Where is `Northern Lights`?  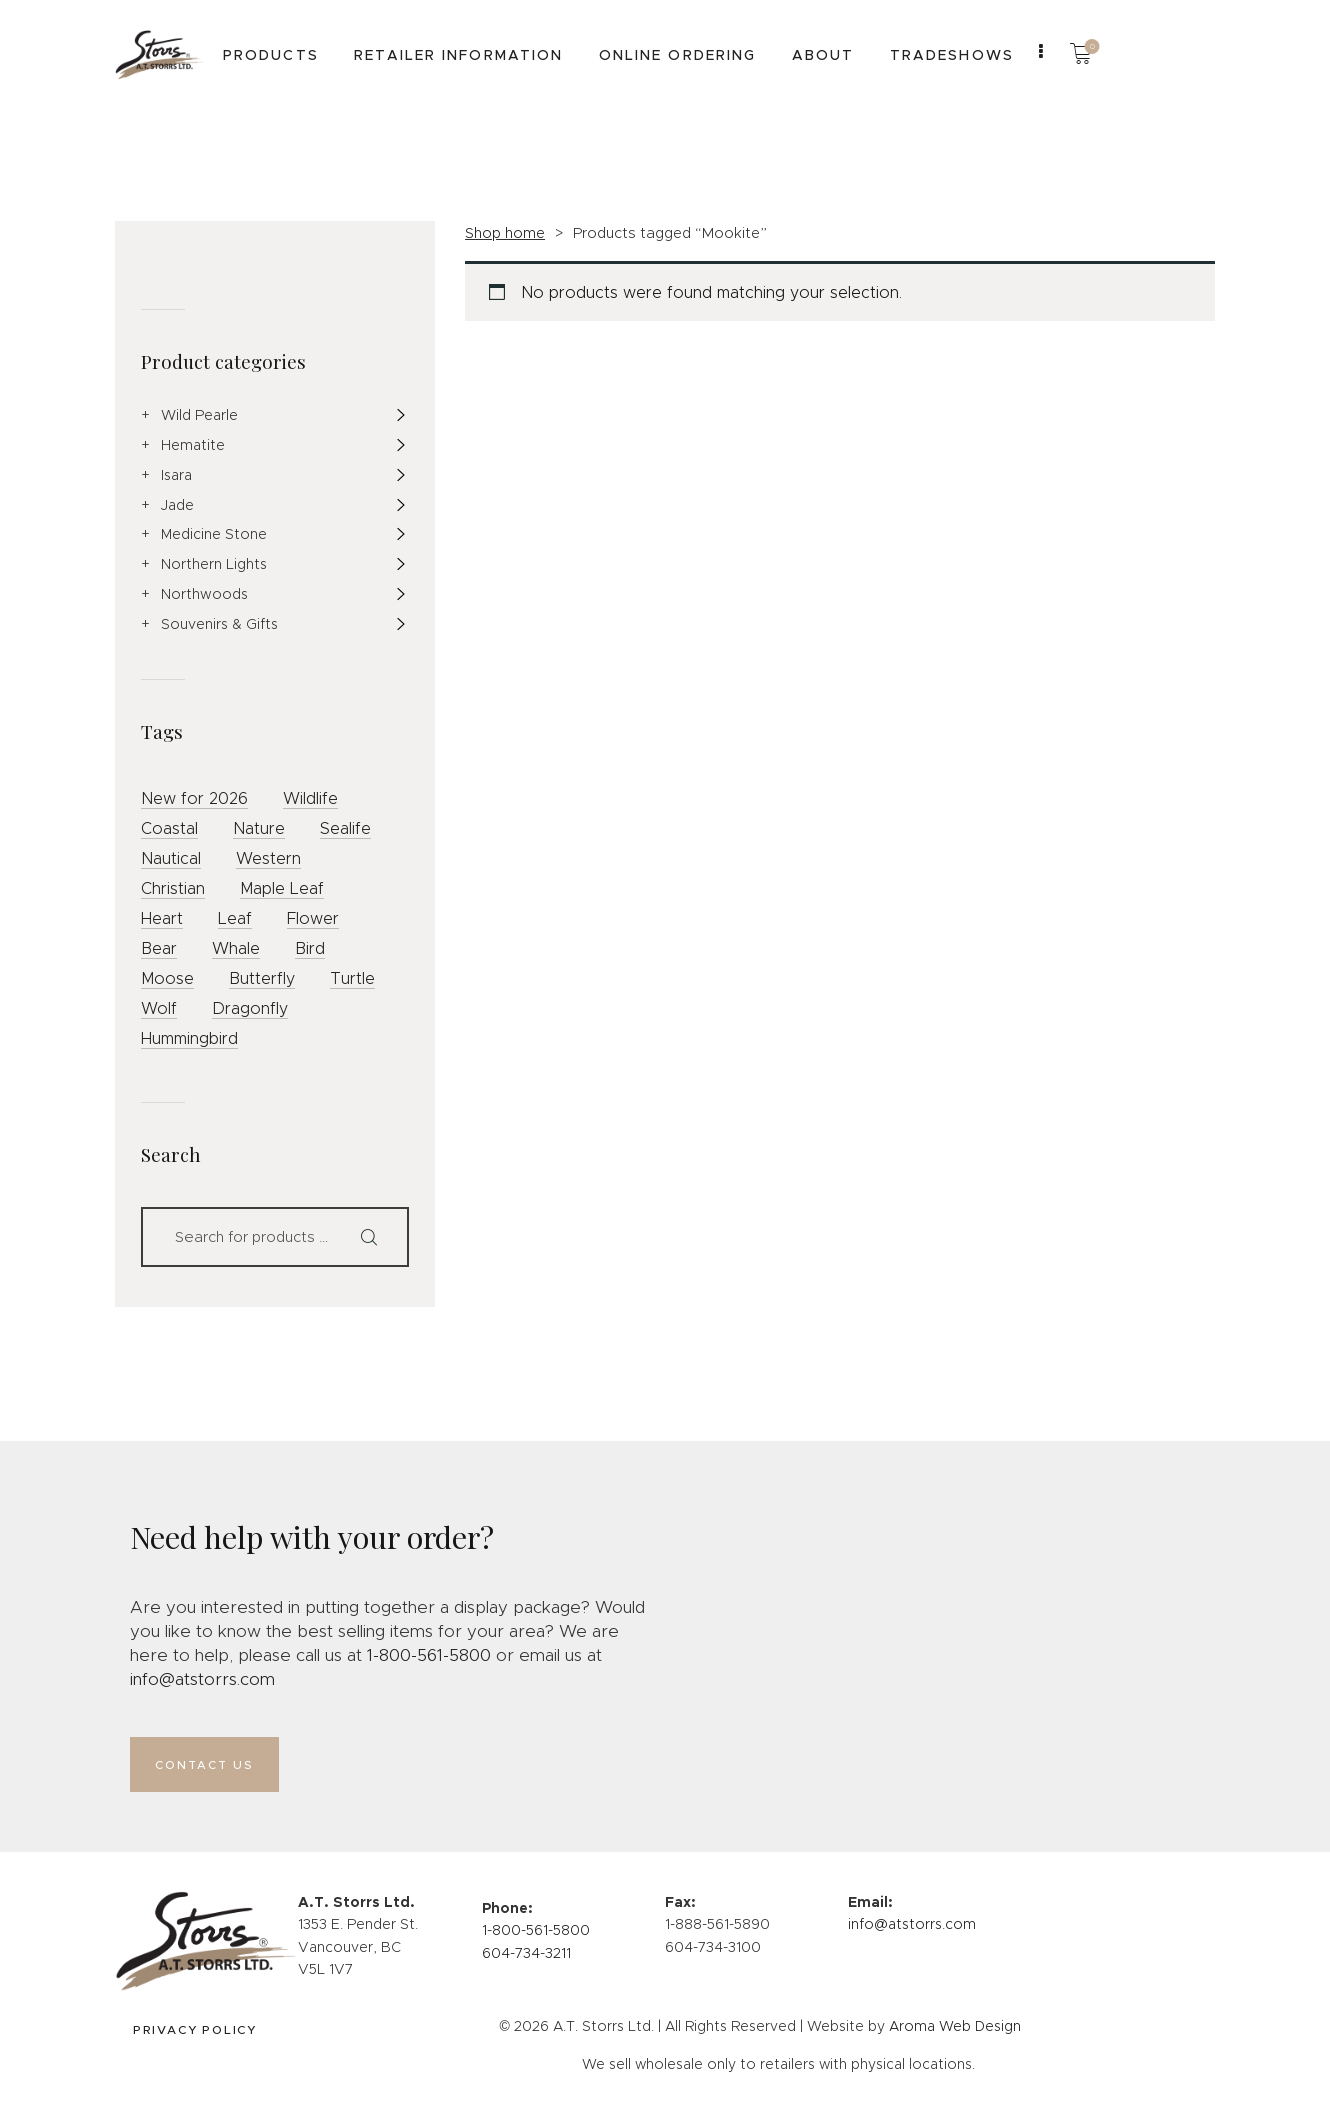
Northern Lights is located at coordinates (214, 564).